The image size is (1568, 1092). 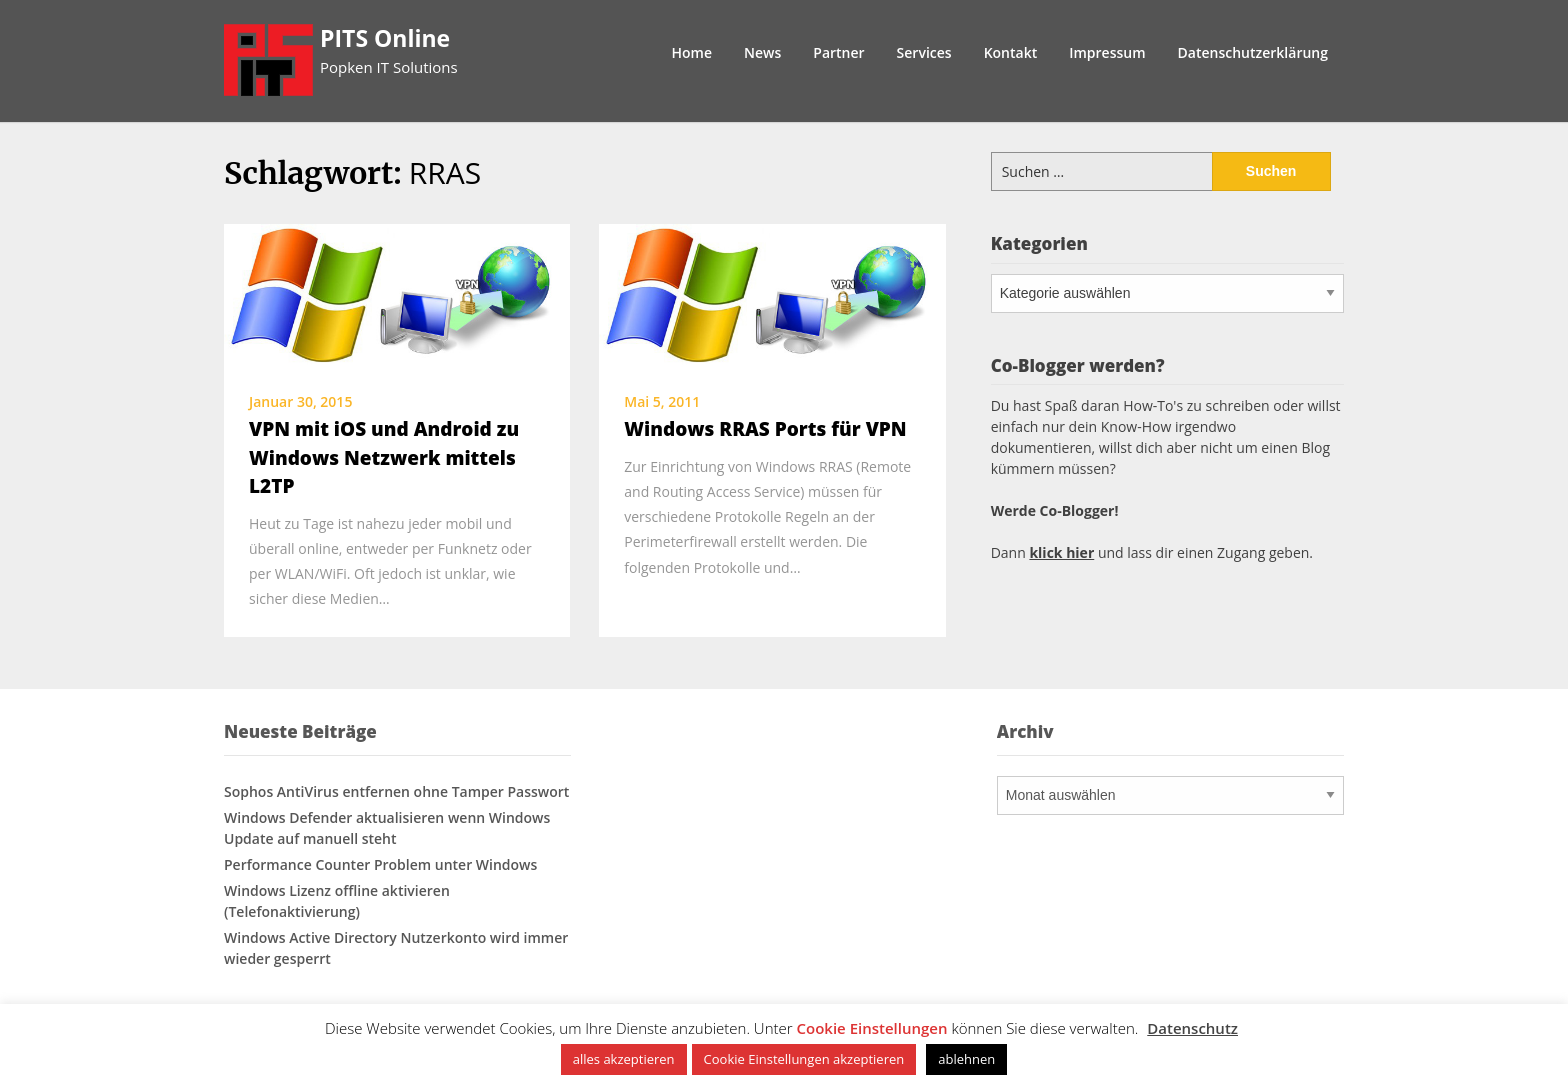 I want to click on Impressum, so click(x=1107, y=52).